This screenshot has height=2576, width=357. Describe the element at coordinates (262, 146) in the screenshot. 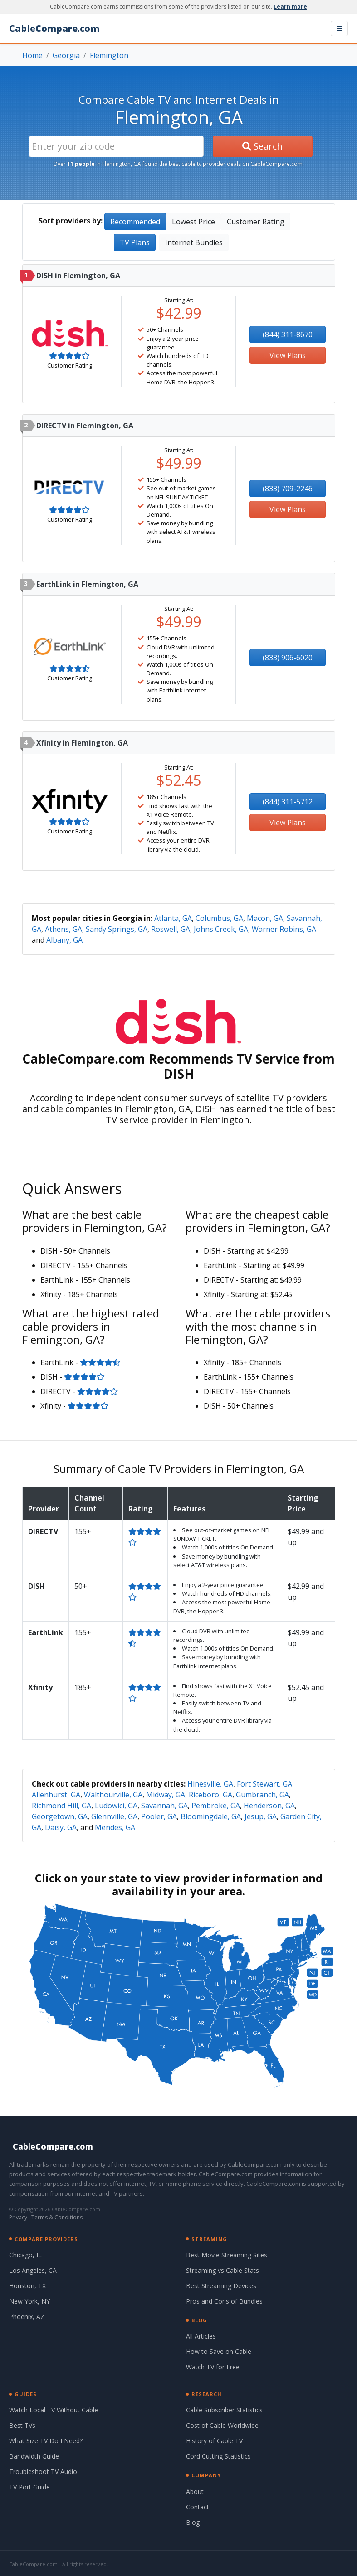

I see `Search` at that location.